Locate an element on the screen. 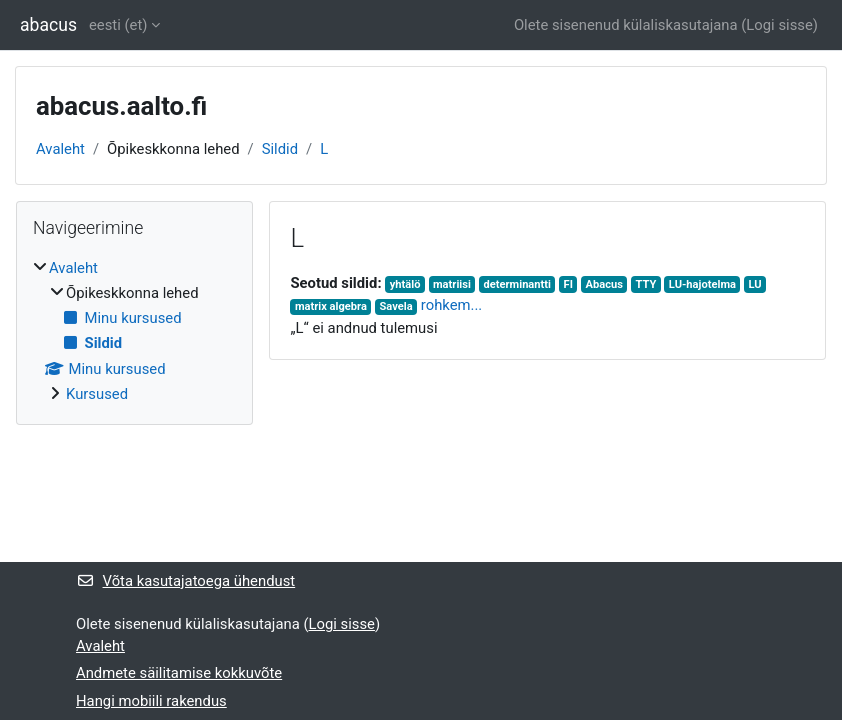  matriisi is located at coordinates (452, 284).